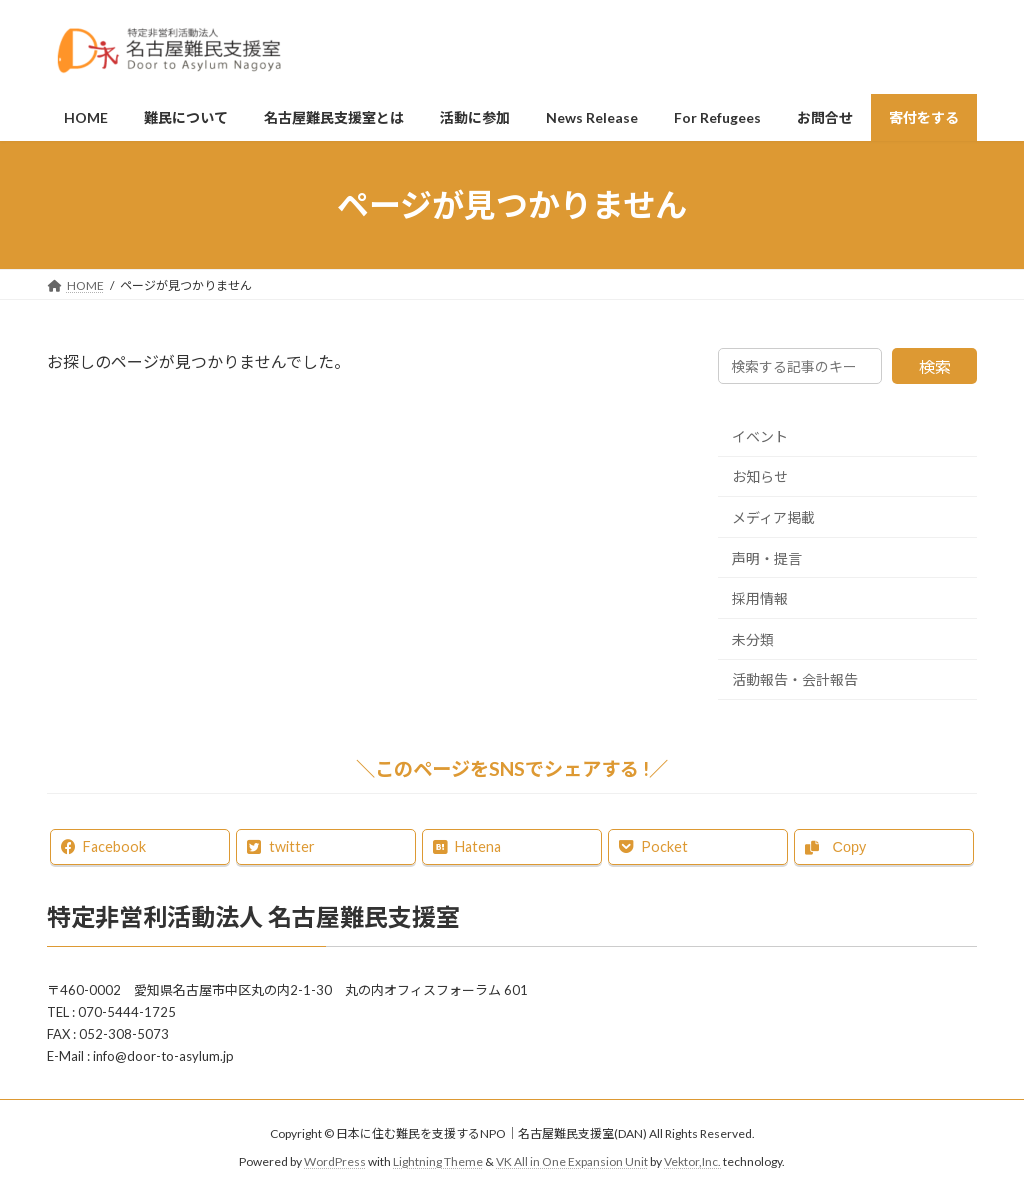 The width and height of the screenshot is (1024, 1197). I want to click on WordPress, so click(335, 1162).